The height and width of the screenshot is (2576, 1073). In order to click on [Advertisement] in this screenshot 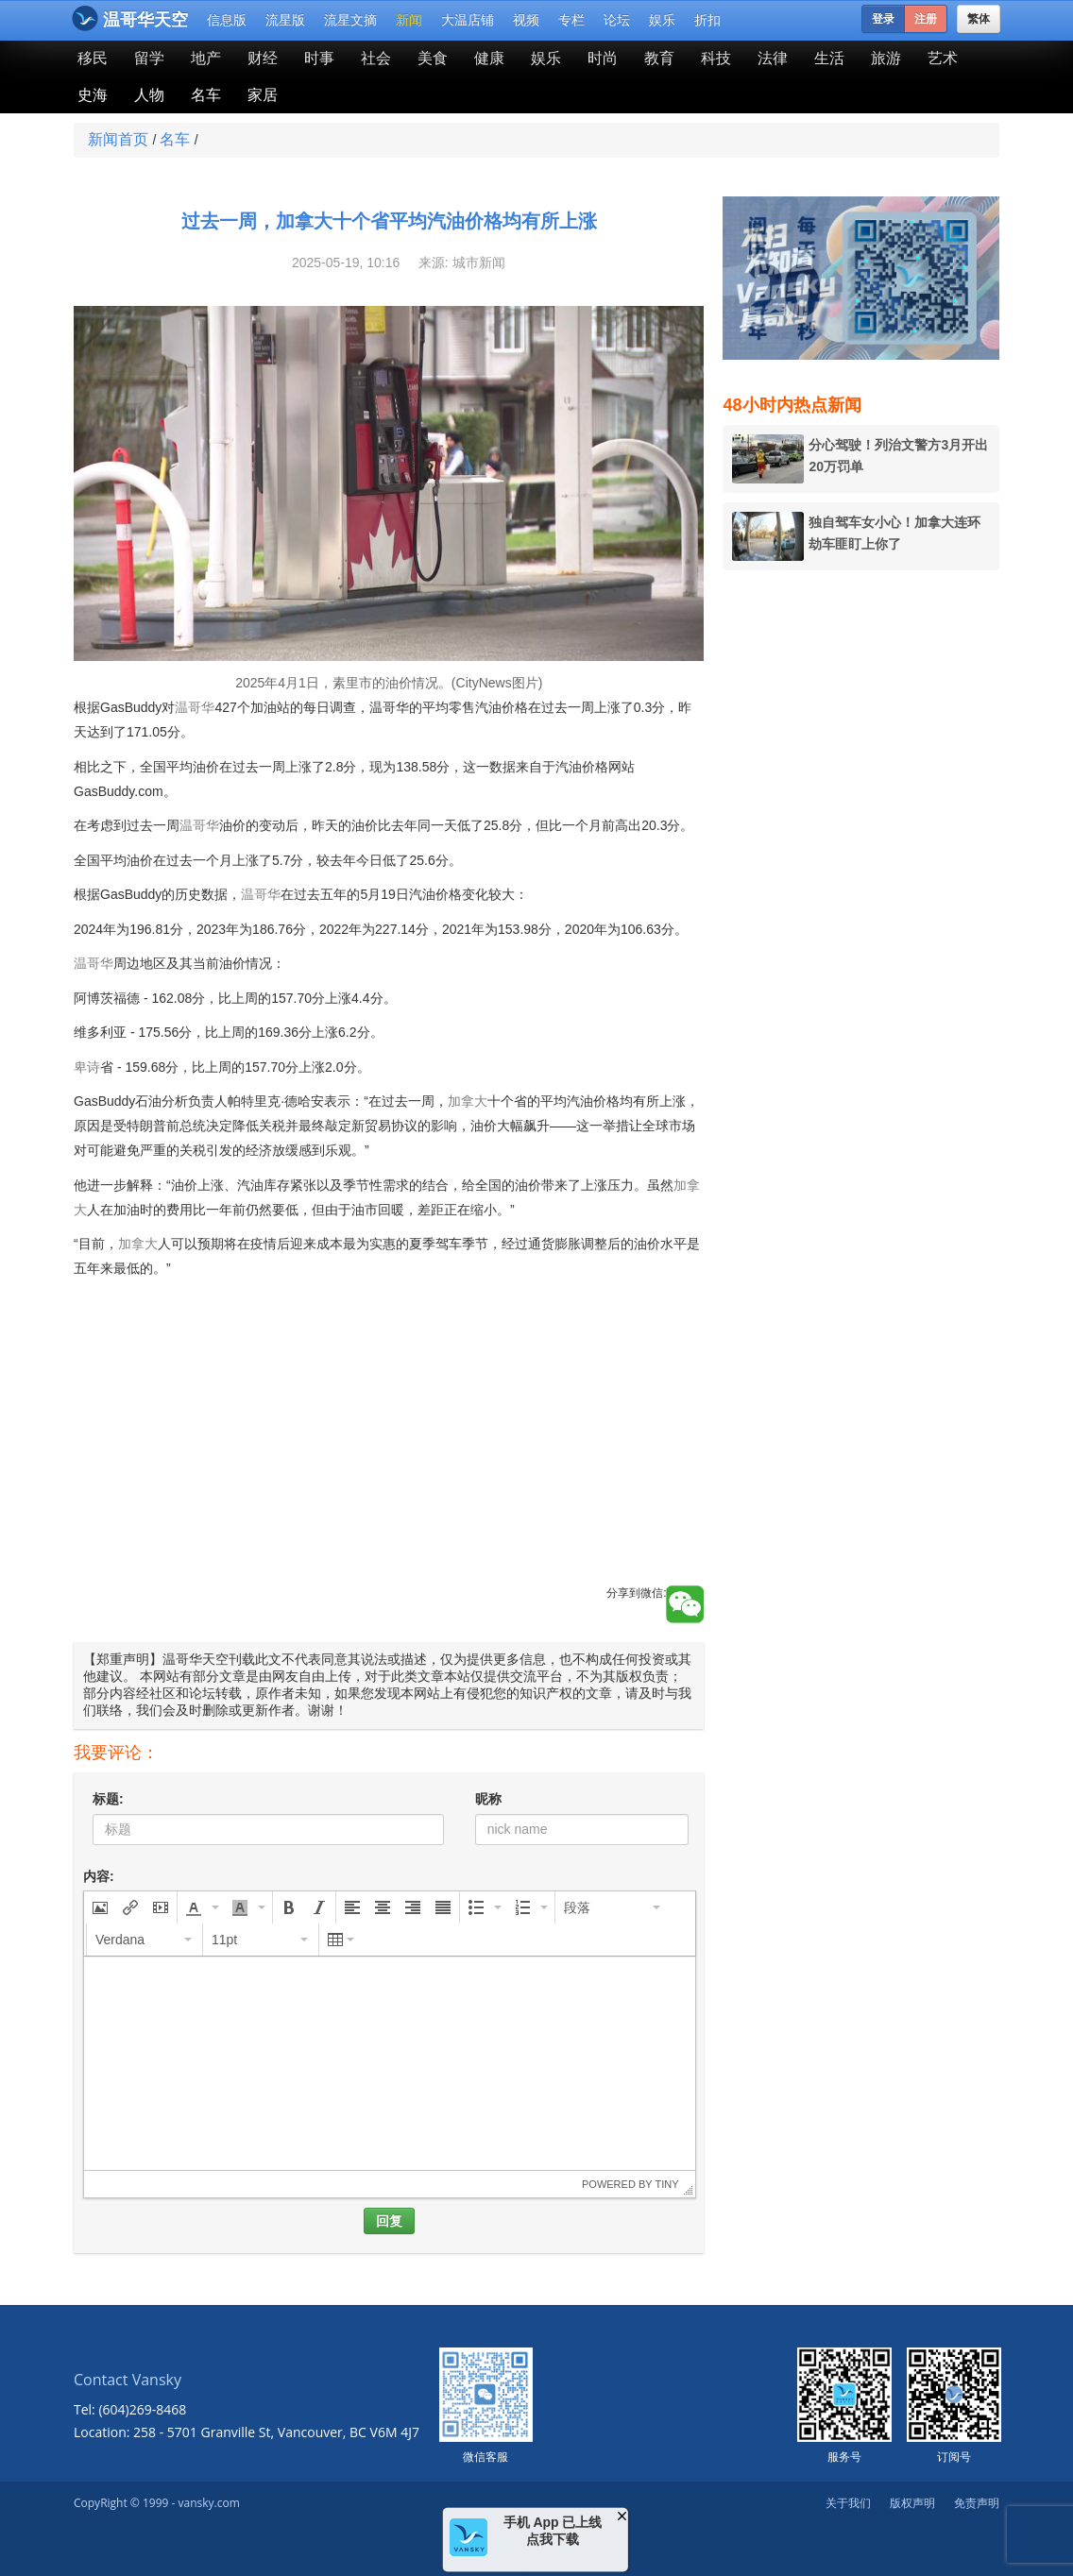, I will do `click(389, 1453)`.